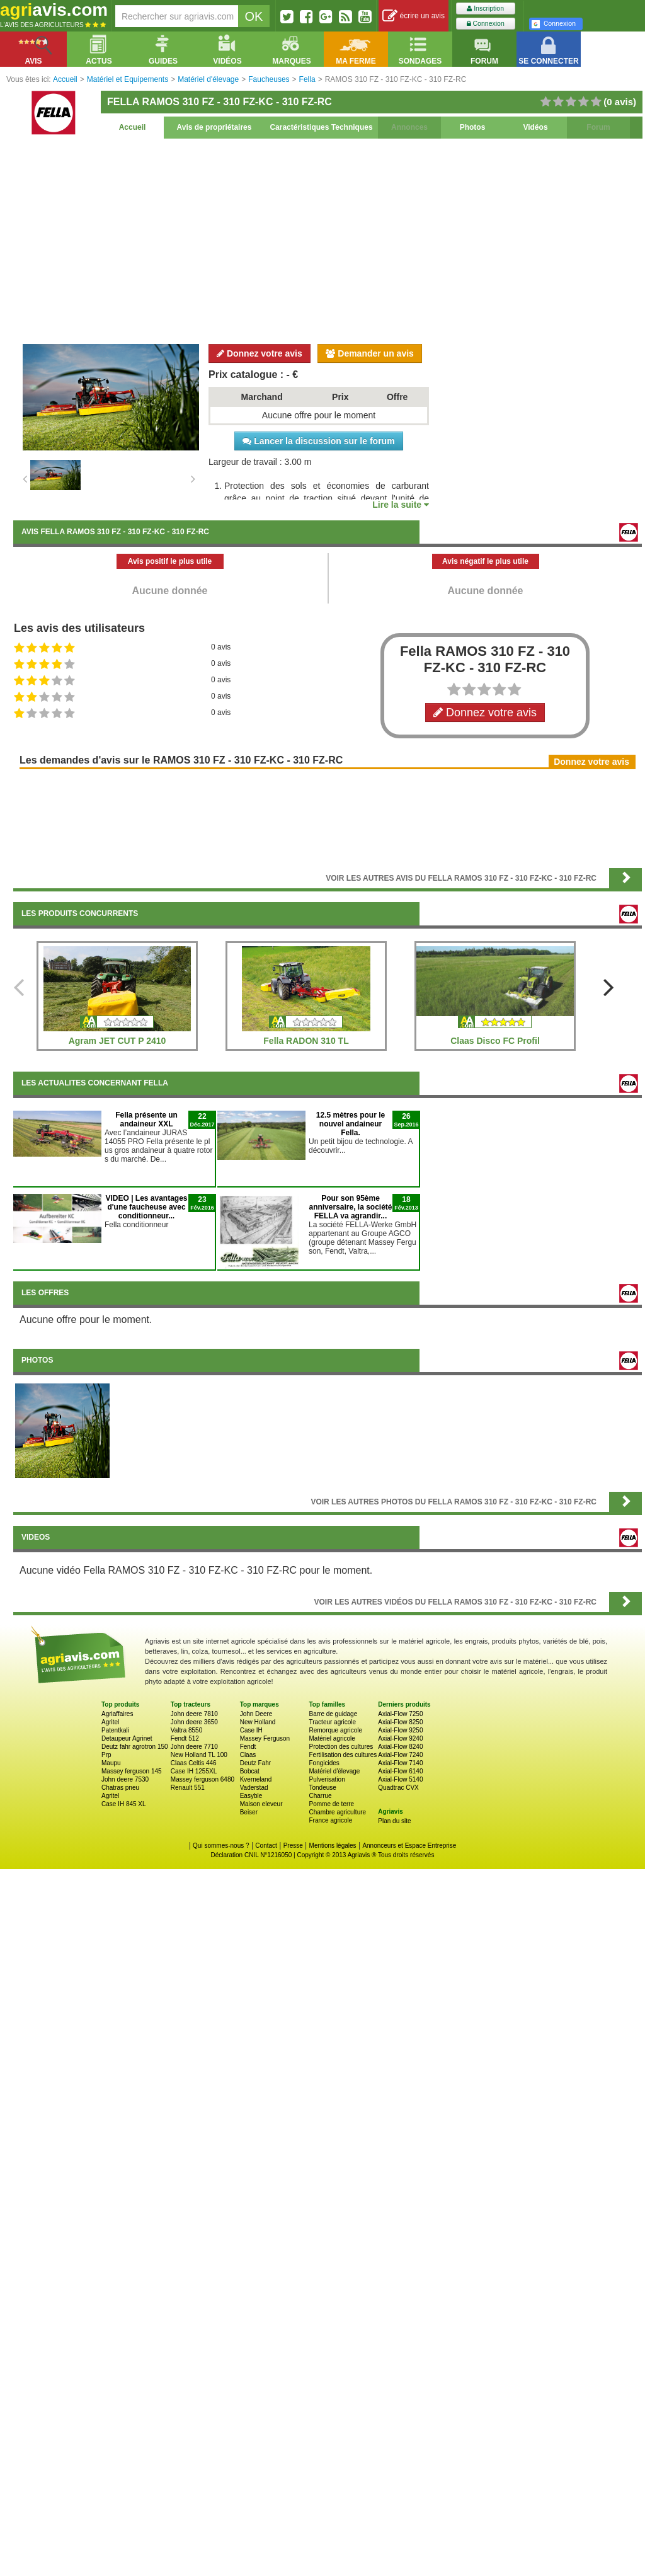  I want to click on Donnez votre avis, so click(259, 353).